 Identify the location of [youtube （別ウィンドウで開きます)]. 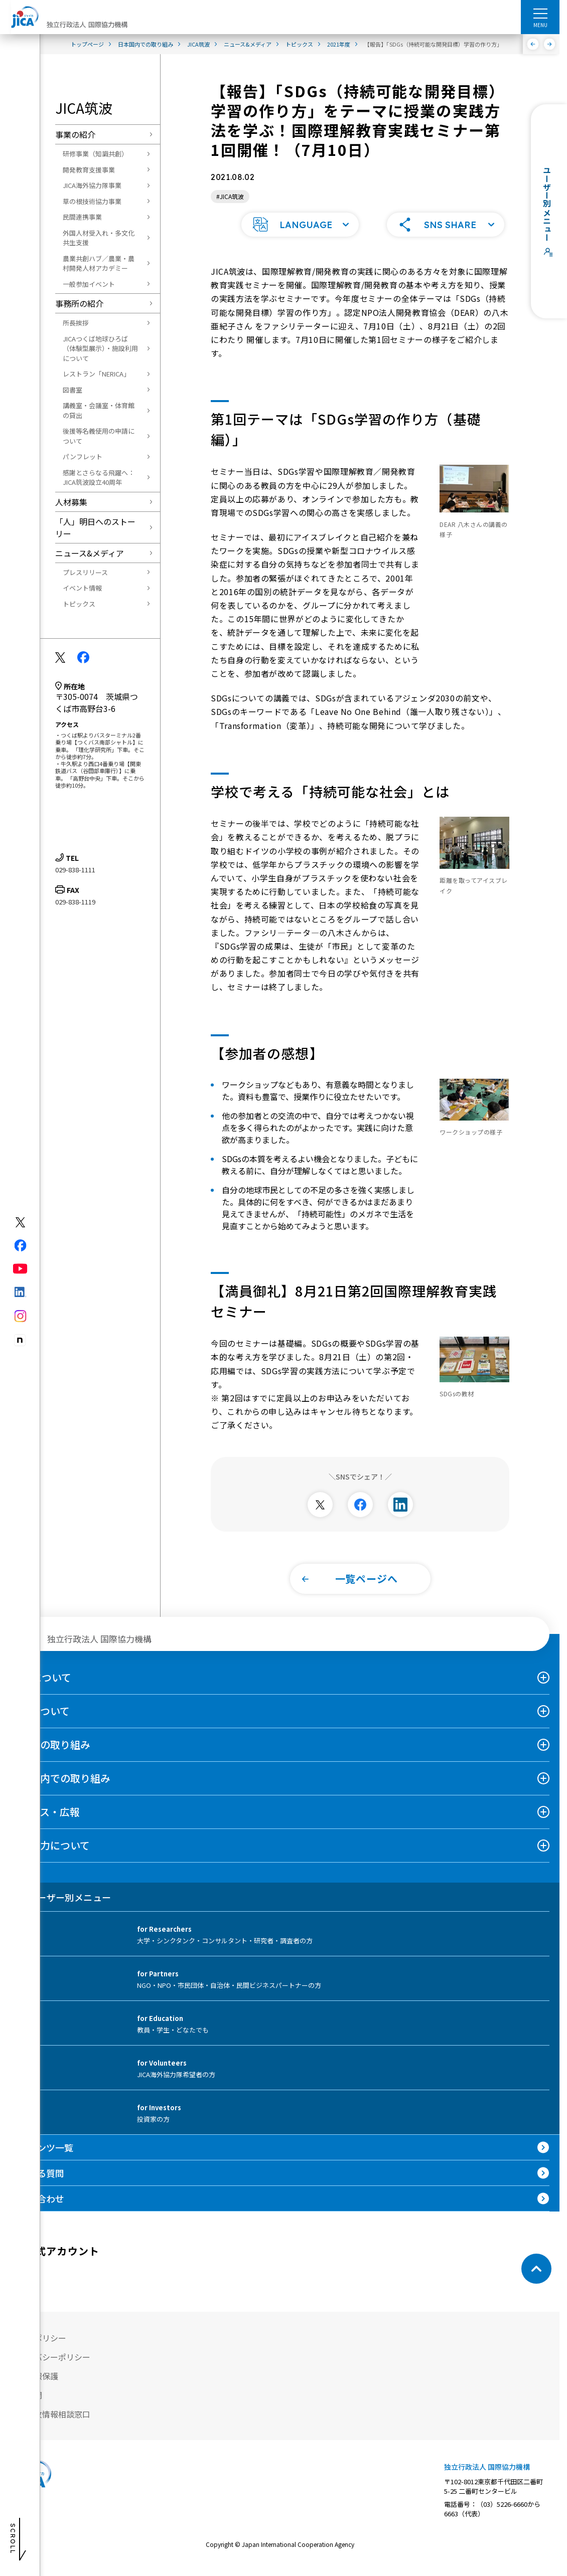
(82, 2282).